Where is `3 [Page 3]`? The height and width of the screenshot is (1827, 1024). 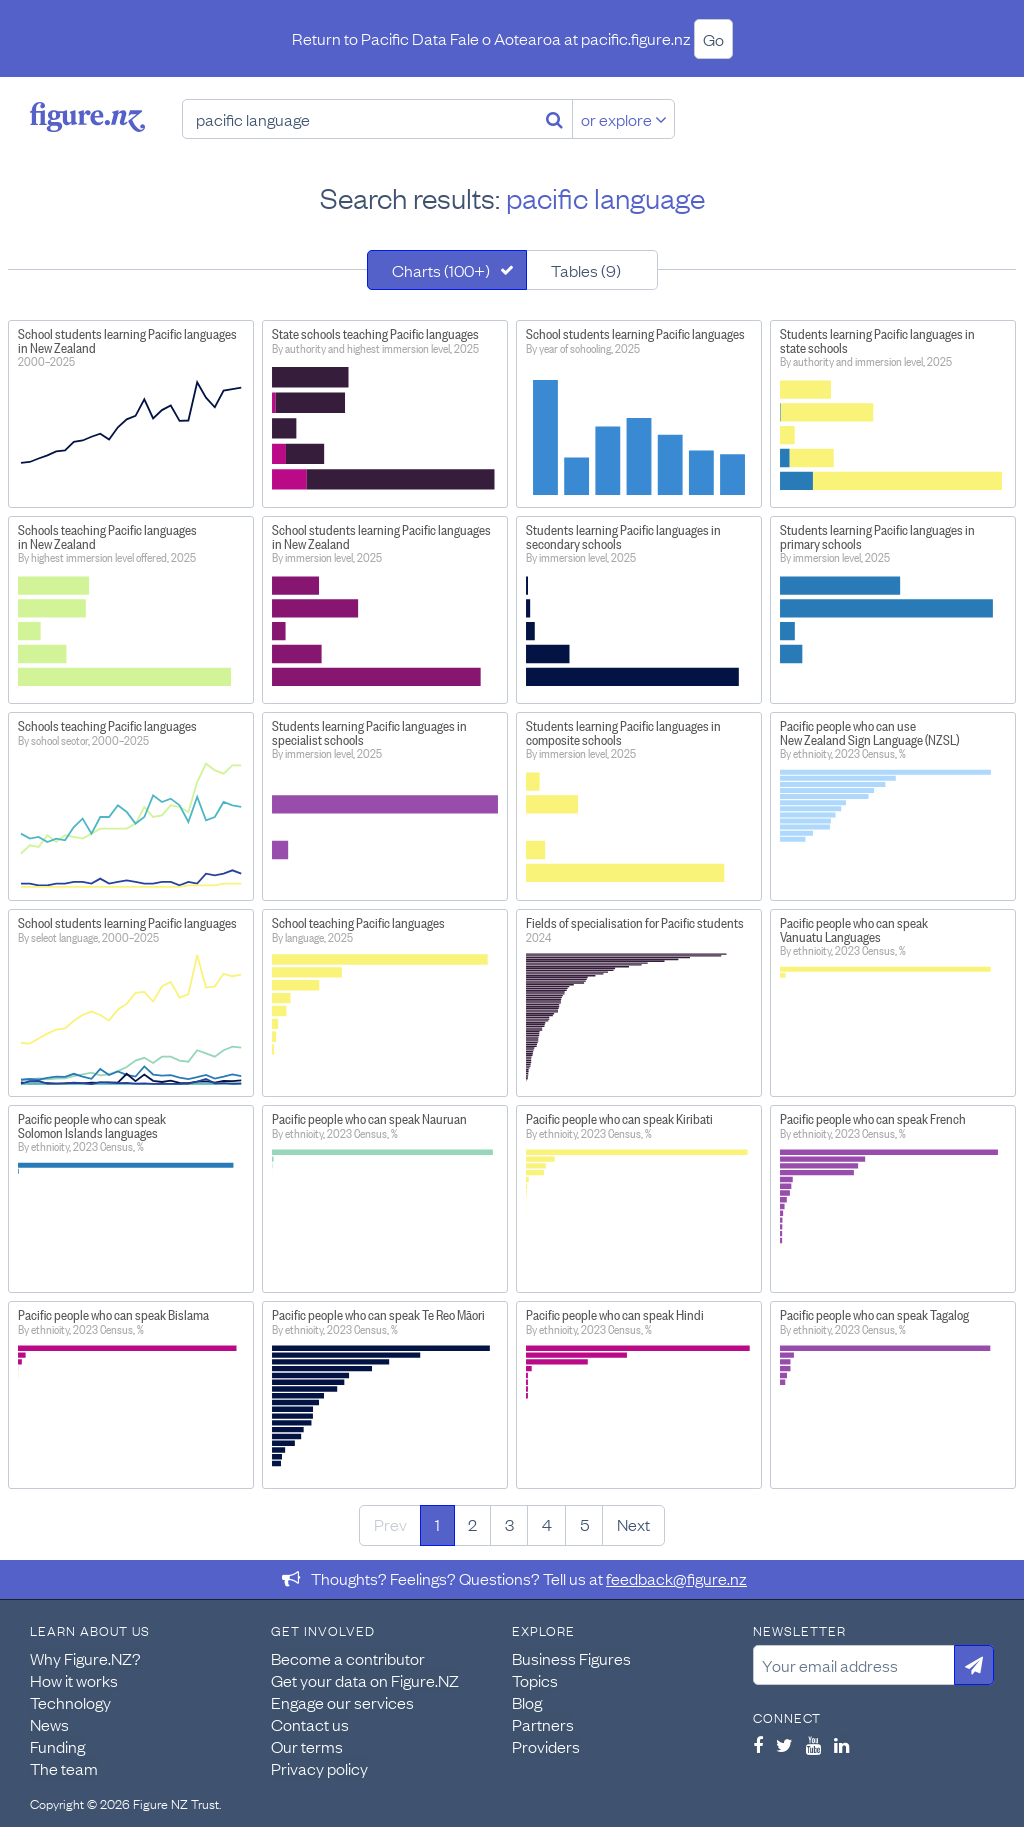 3 [Page 3] is located at coordinates (509, 1524).